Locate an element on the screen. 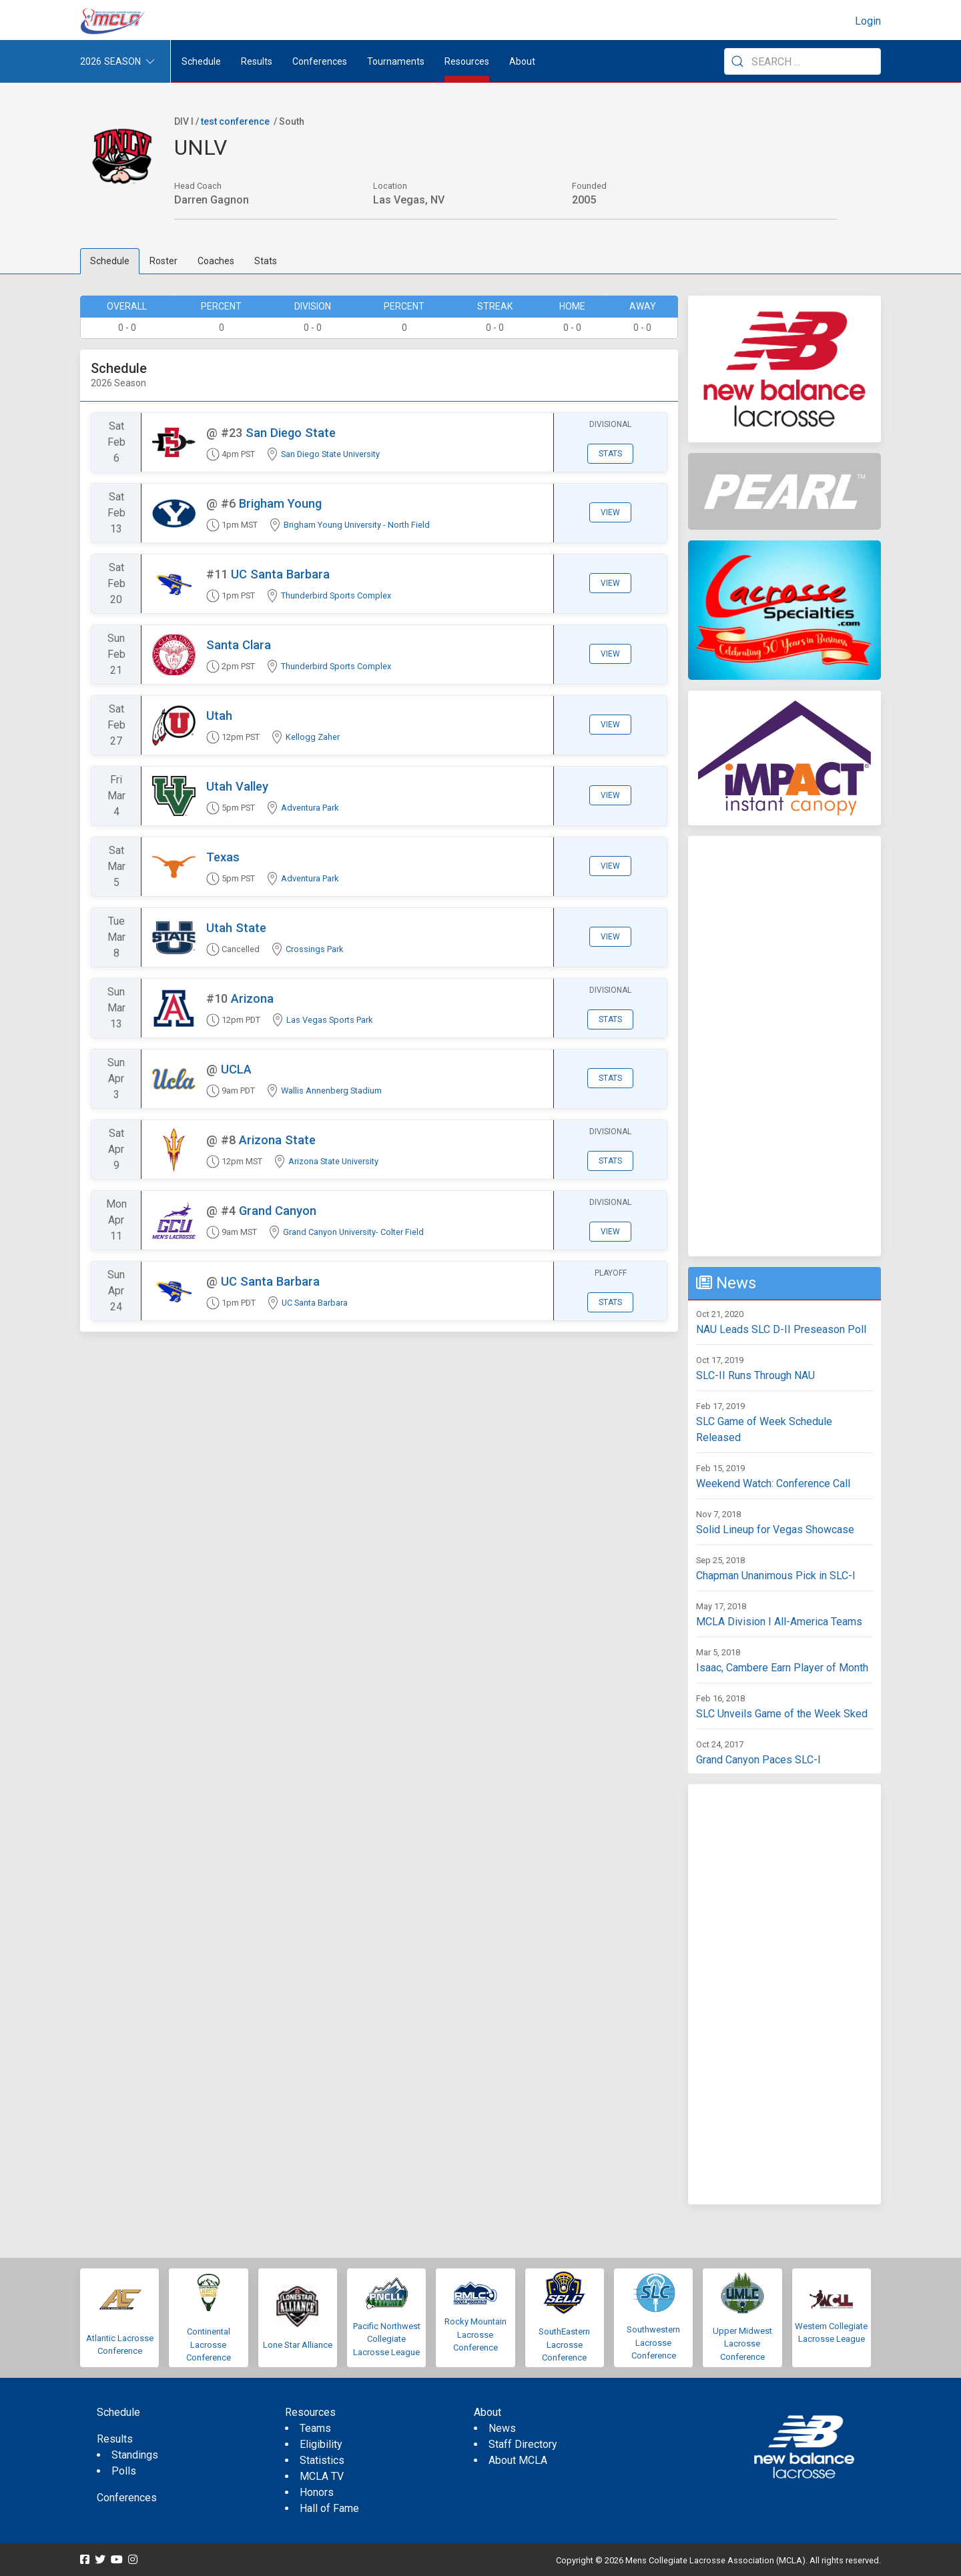 Image resolution: width=961 pixels, height=2576 pixels. Pacific Northwest Collegiate Lacrosse League is located at coordinates (386, 2339).